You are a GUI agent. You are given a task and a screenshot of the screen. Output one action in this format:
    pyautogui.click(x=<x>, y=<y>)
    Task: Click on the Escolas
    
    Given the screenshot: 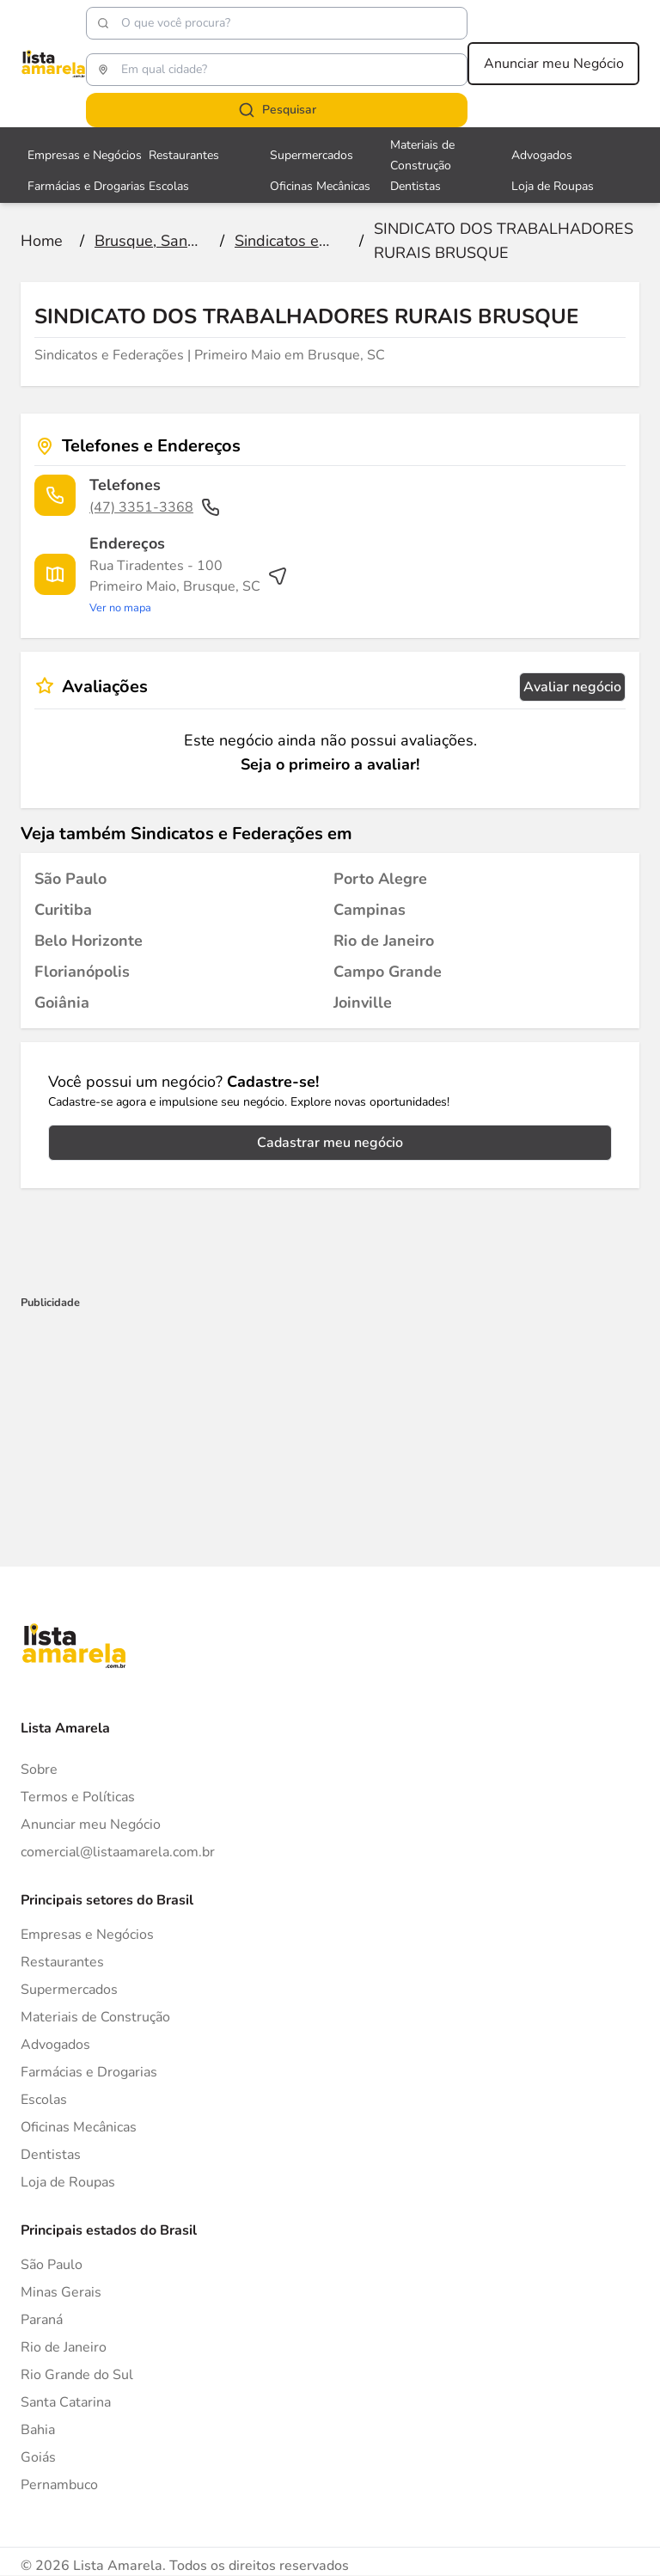 What is the action you would take?
    pyautogui.click(x=44, y=2099)
    